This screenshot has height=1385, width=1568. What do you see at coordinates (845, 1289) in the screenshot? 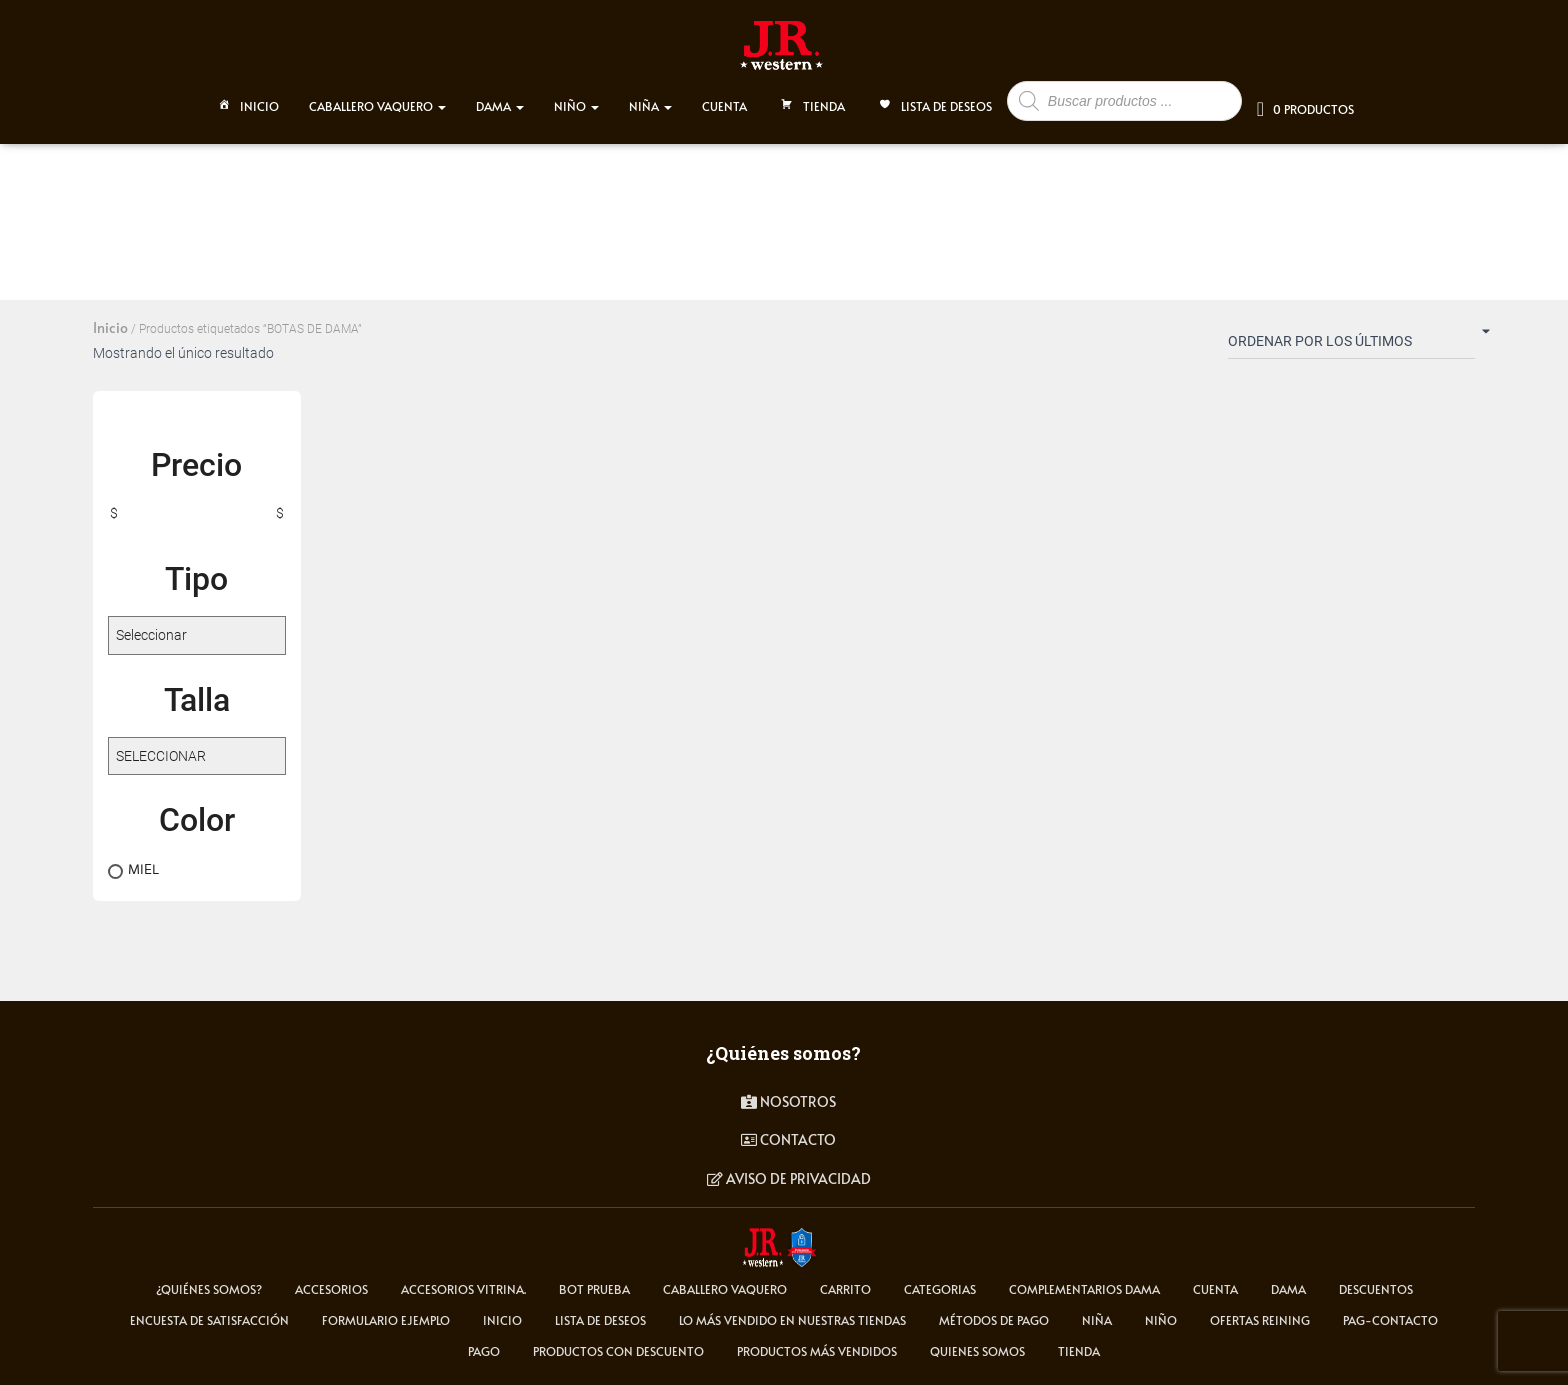
I see `carrito` at bounding box center [845, 1289].